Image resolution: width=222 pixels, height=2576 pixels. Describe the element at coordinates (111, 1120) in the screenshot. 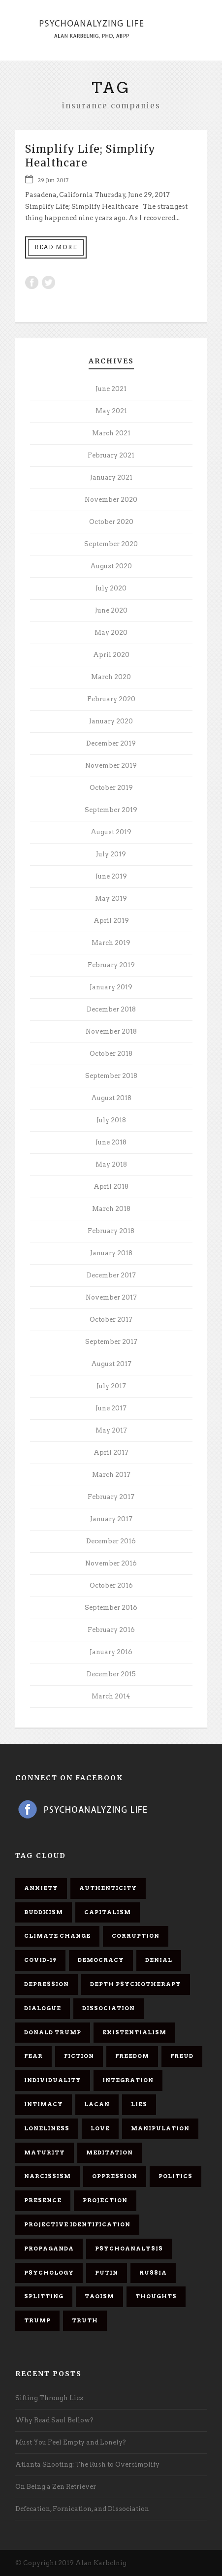

I see `July 2018` at that location.